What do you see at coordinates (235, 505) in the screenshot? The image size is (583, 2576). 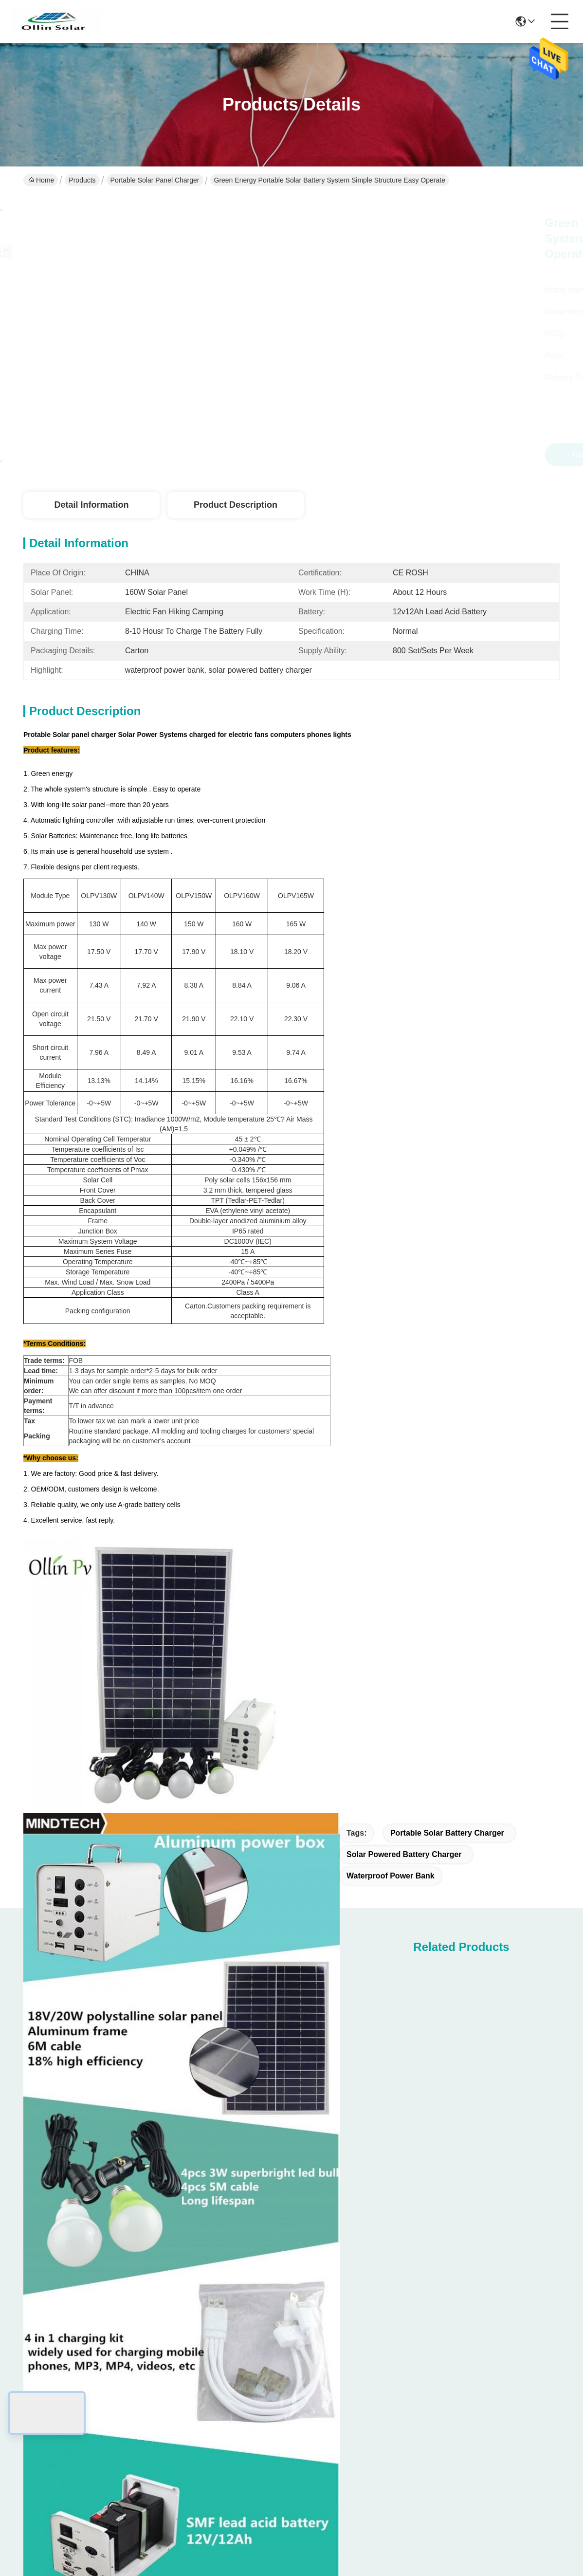 I see `Product Description` at bounding box center [235, 505].